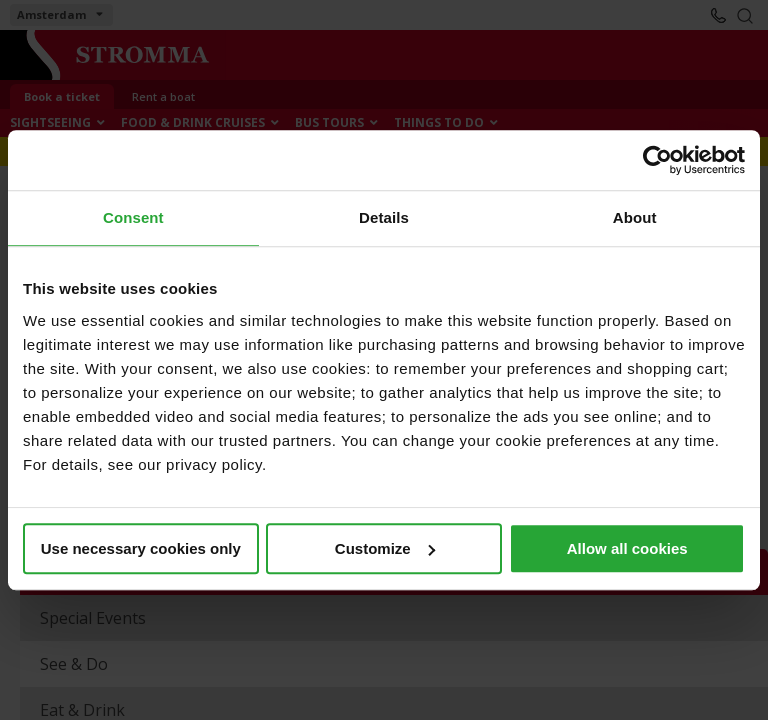 The width and height of the screenshot is (768, 720). Describe the element at coordinates (657, 160) in the screenshot. I see `[Cookiebot by Usercentrics - opens in a new window]` at that location.